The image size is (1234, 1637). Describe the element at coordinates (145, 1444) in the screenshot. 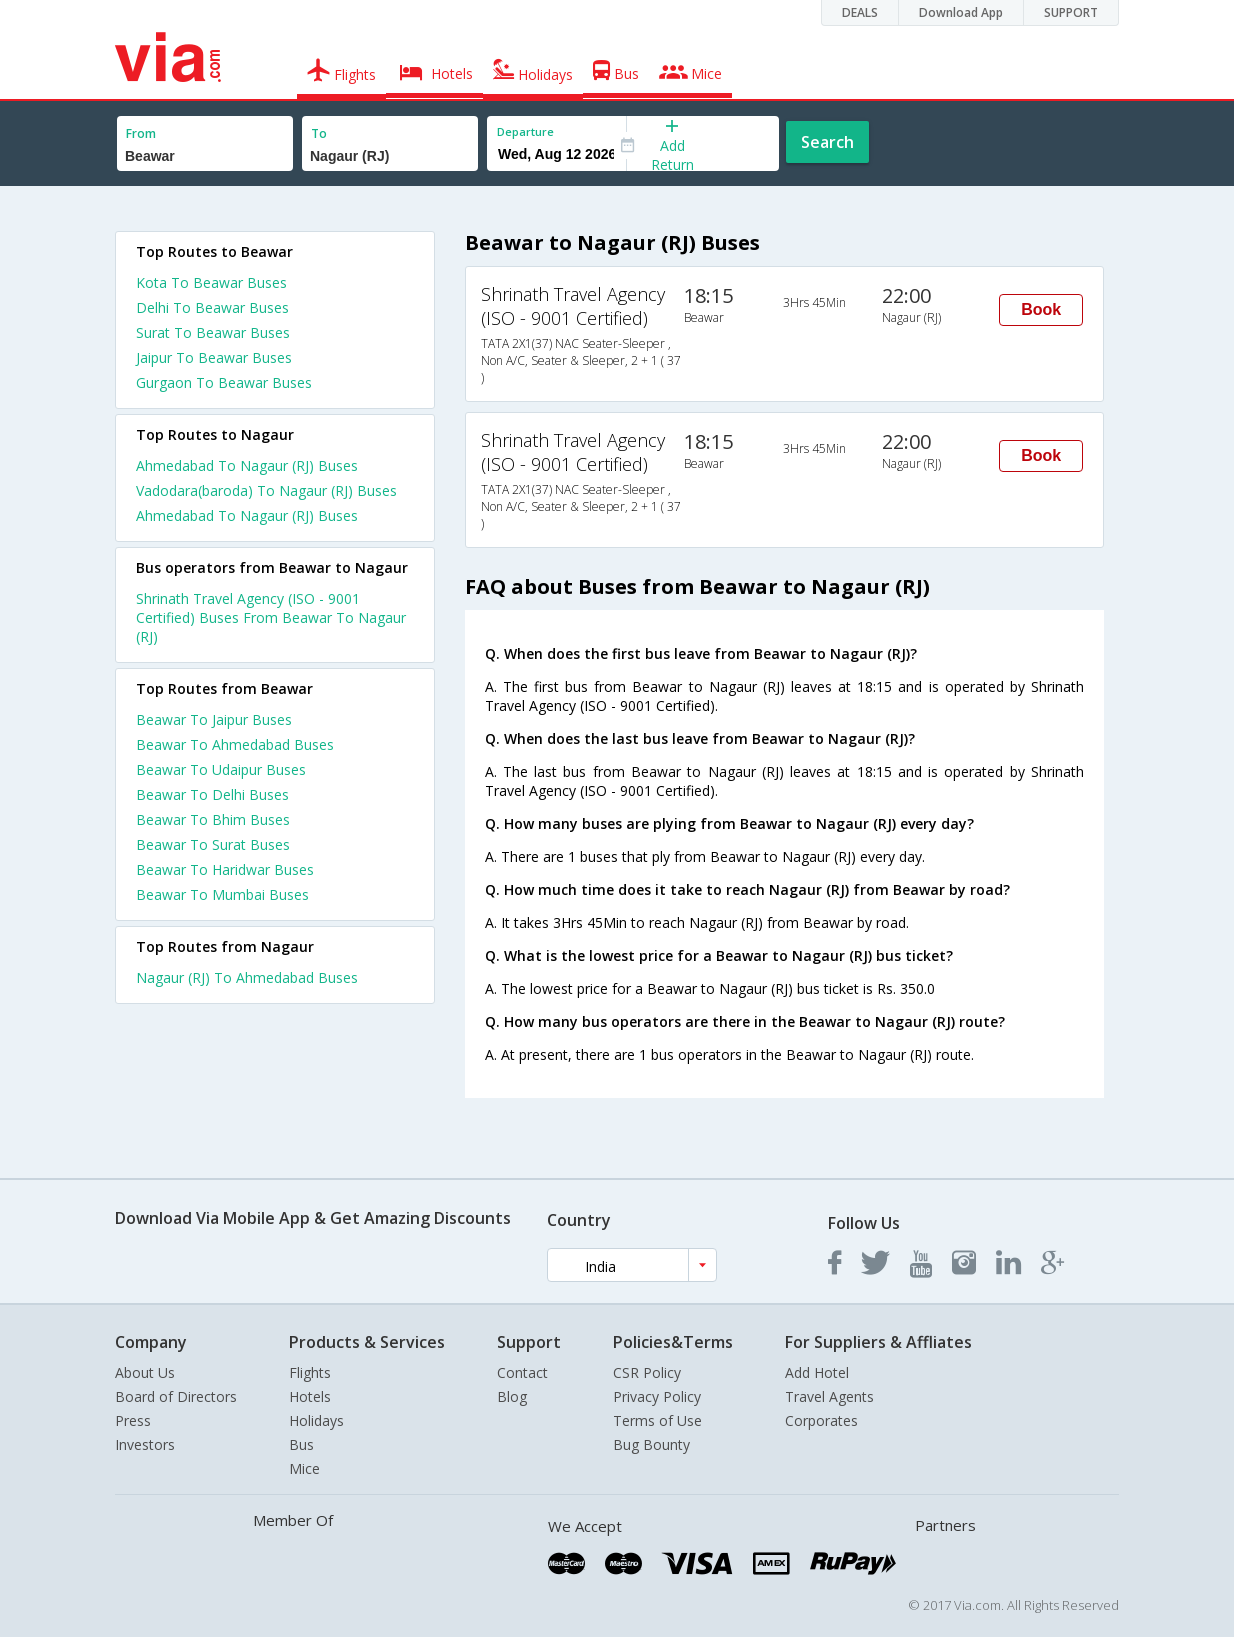

I see `Investors` at that location.